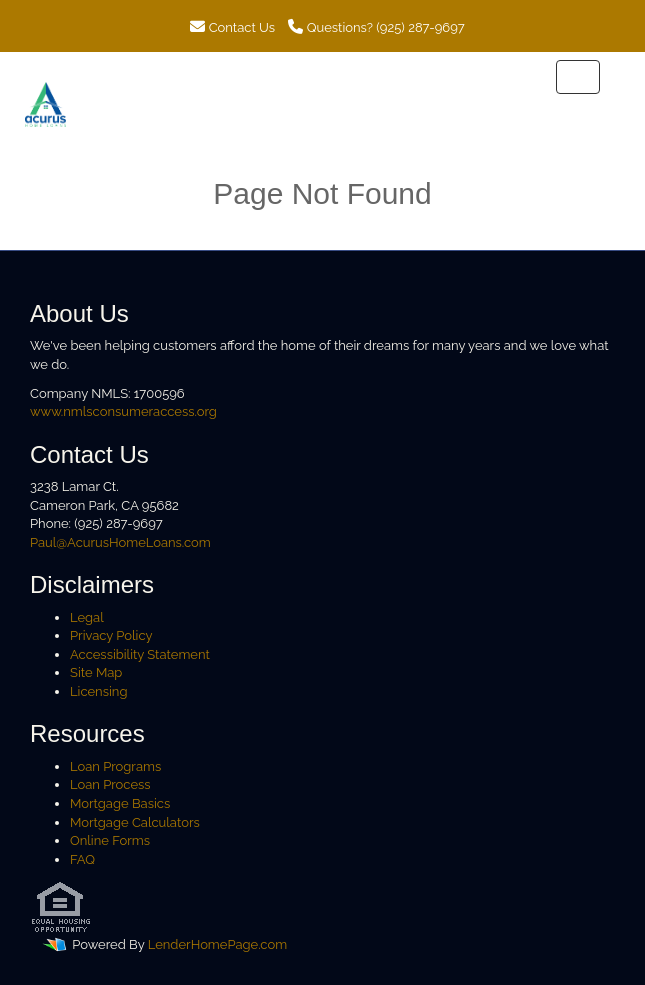 The image size is (645, 985). I want to click on Loan Process, so click(110, 784).